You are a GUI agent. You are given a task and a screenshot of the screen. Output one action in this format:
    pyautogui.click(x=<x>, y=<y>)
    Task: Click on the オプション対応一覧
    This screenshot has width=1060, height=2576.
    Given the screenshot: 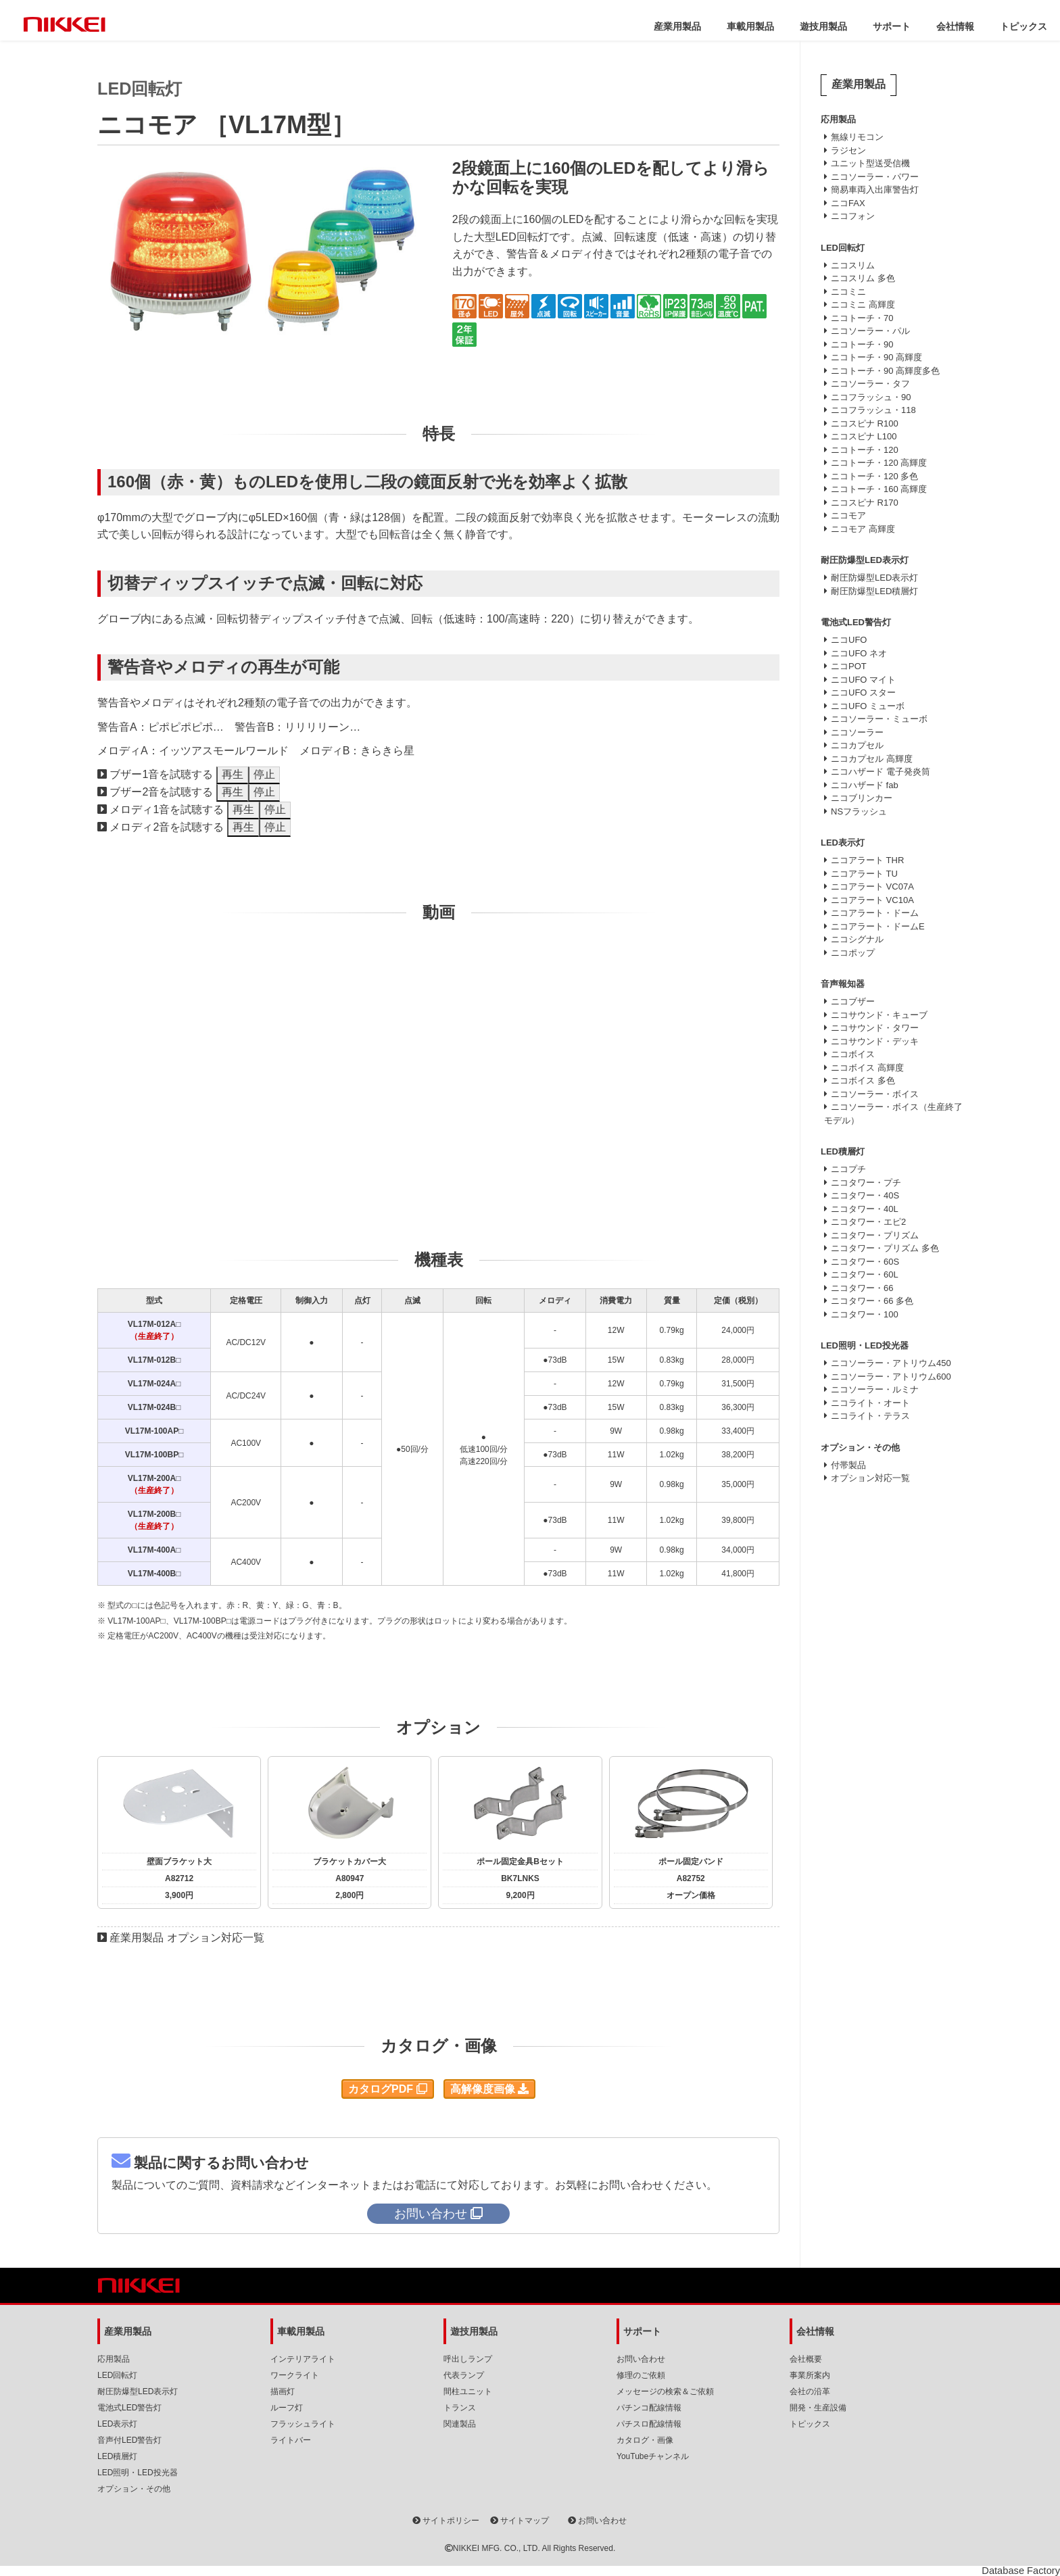 What is the action you would take?
    pyautogui.click(x=870, y=1478)
    